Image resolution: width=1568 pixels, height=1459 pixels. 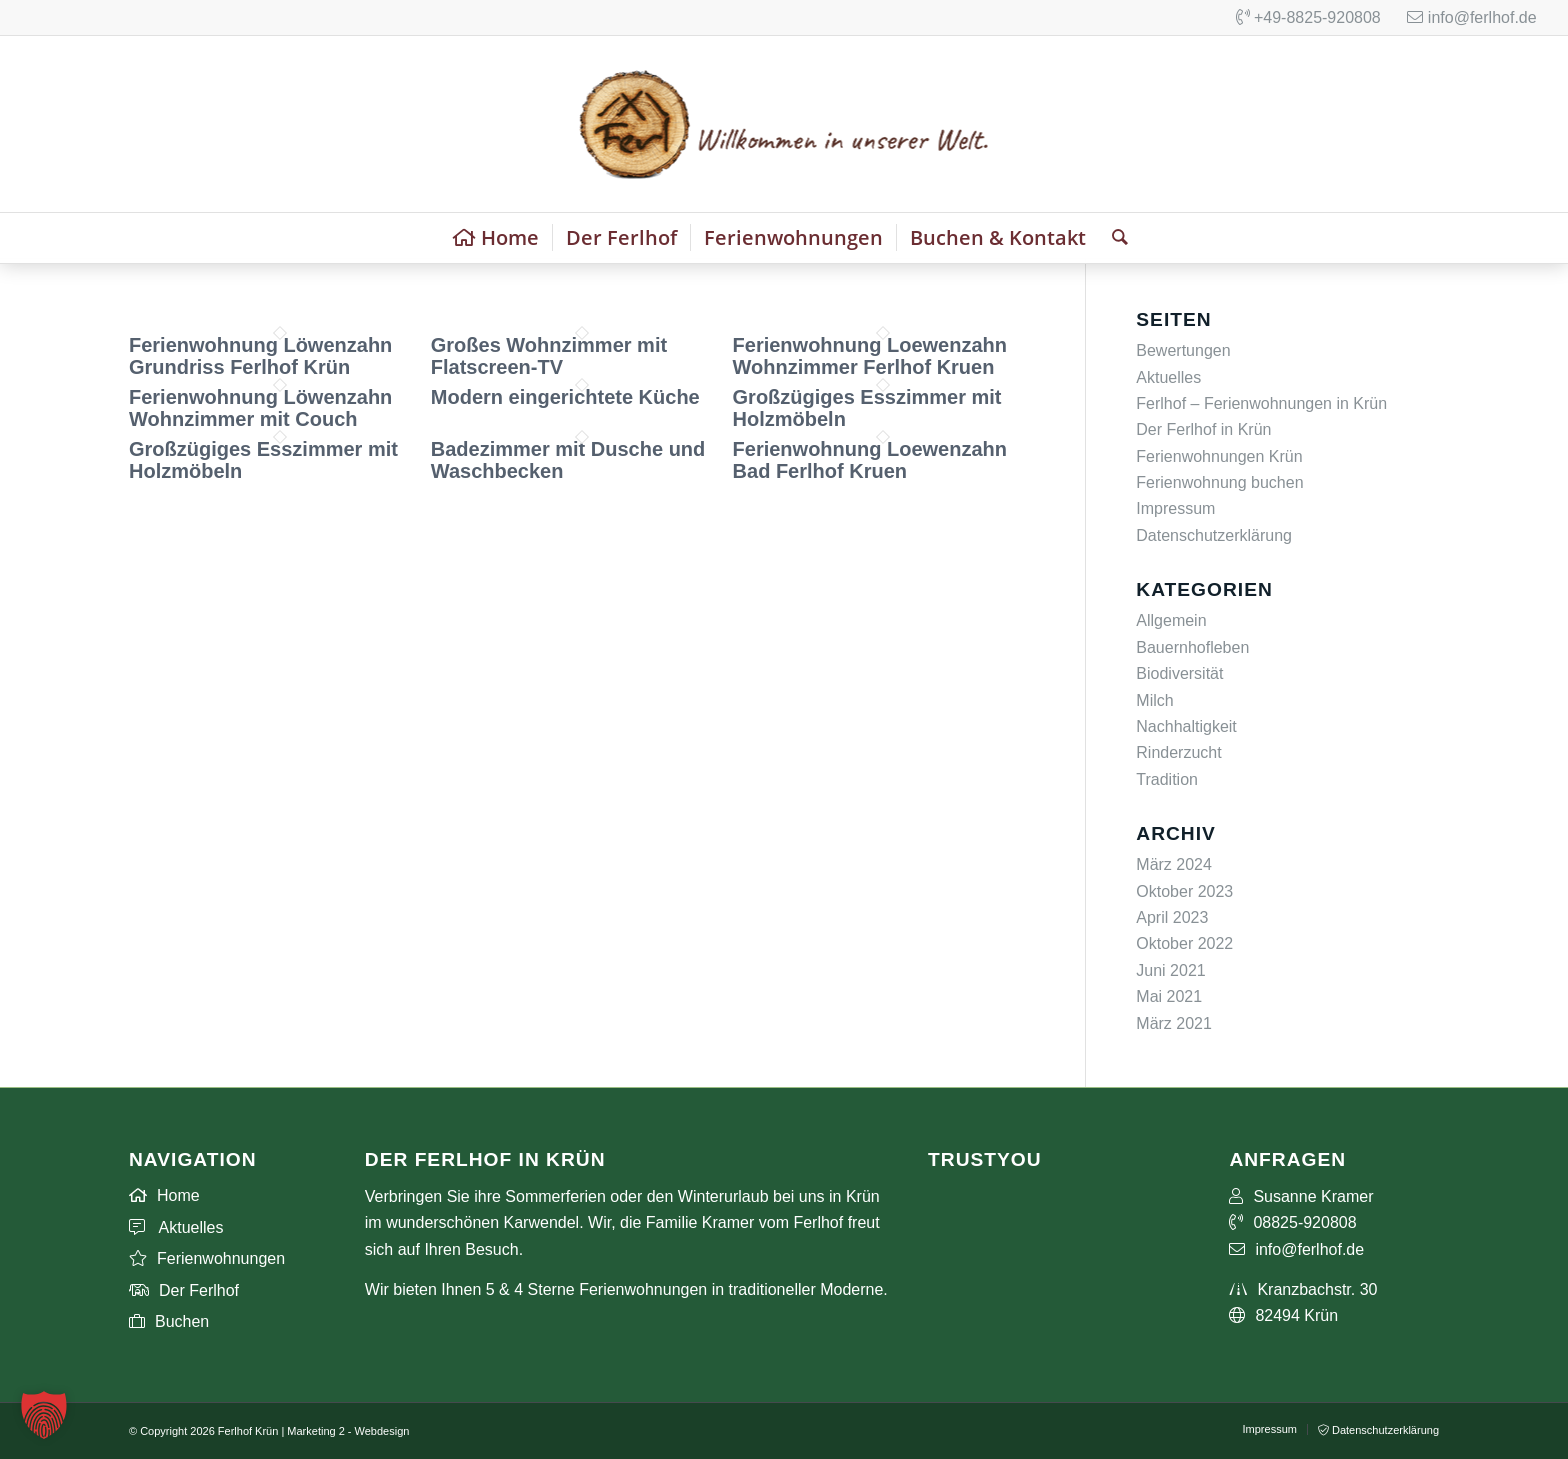 I want to click on 08825-920808, so click(x=1292, y=1222).